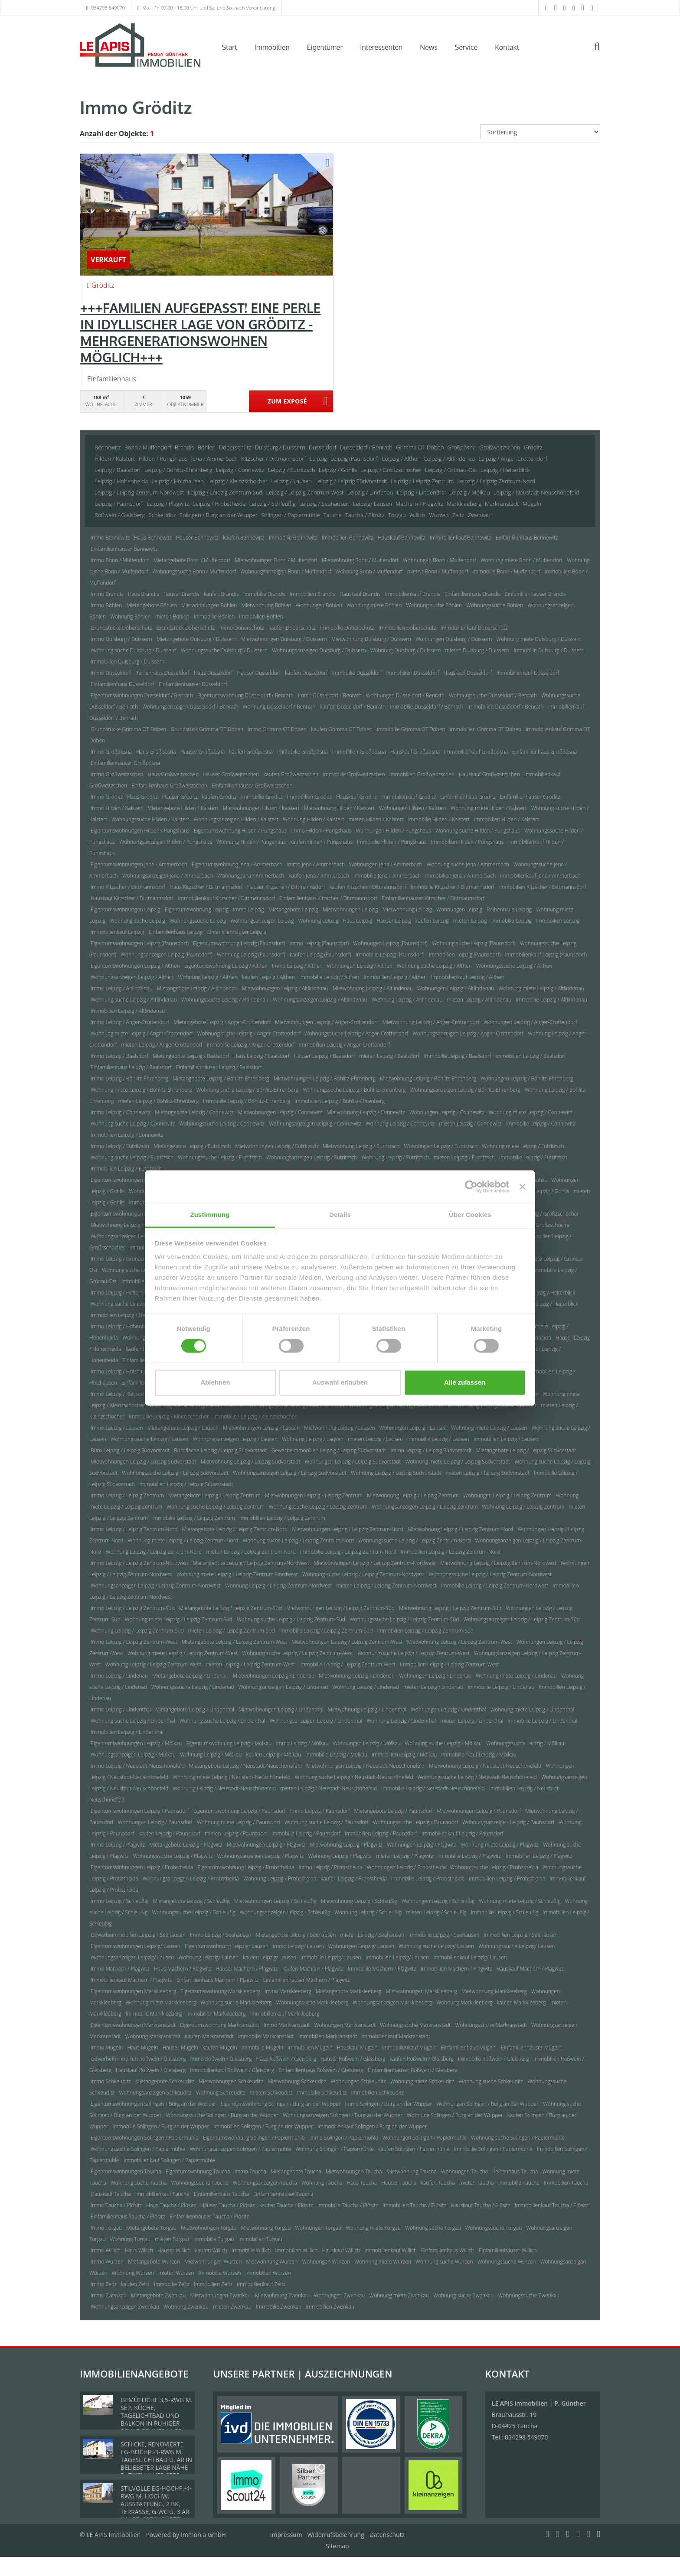 The image size is (680, 2576). I want to click on News, so click(429, 47).